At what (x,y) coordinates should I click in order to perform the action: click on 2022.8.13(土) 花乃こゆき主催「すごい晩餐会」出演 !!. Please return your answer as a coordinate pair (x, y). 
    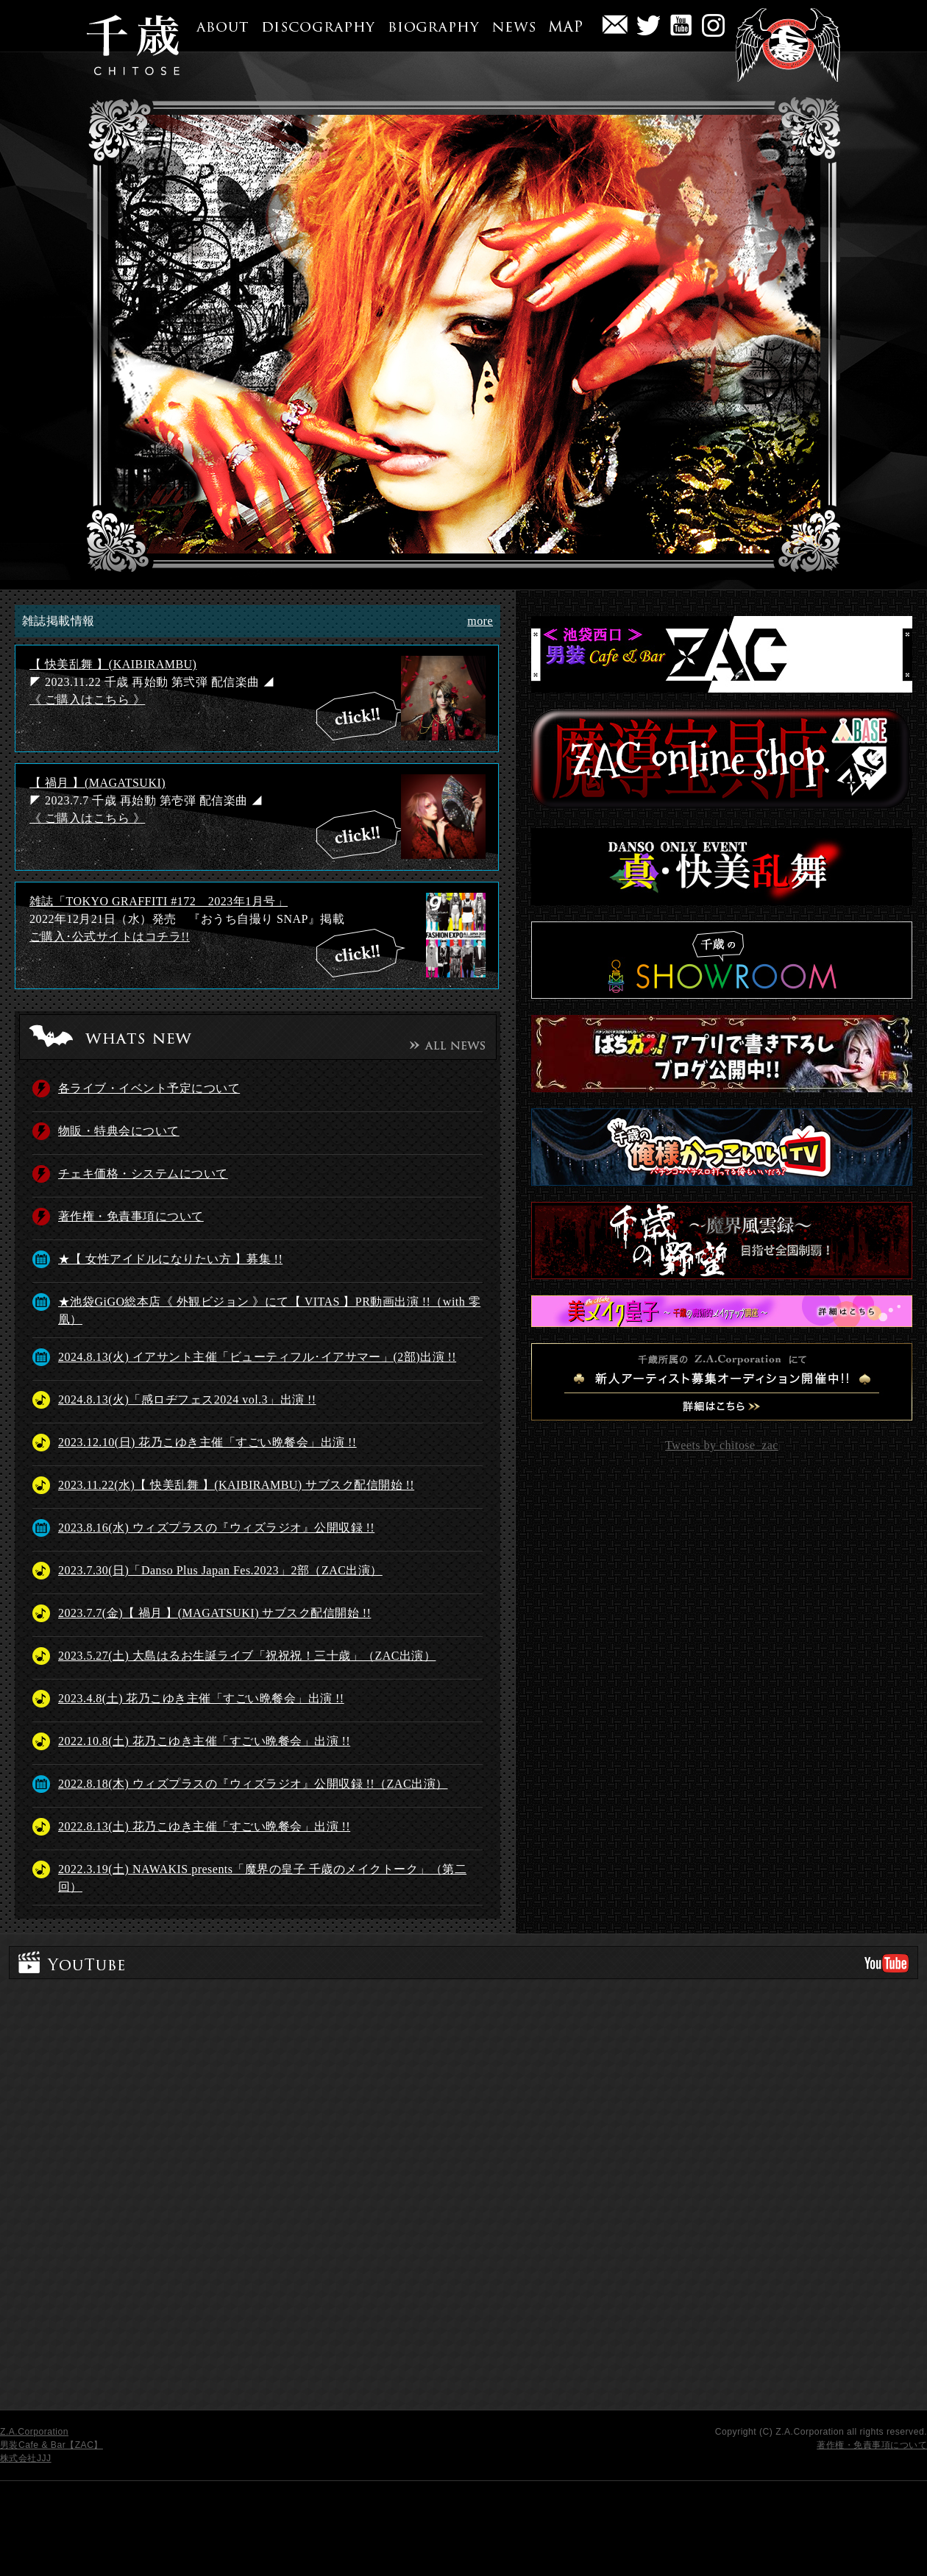
    Looking at the image, I should click on (204, 1826).